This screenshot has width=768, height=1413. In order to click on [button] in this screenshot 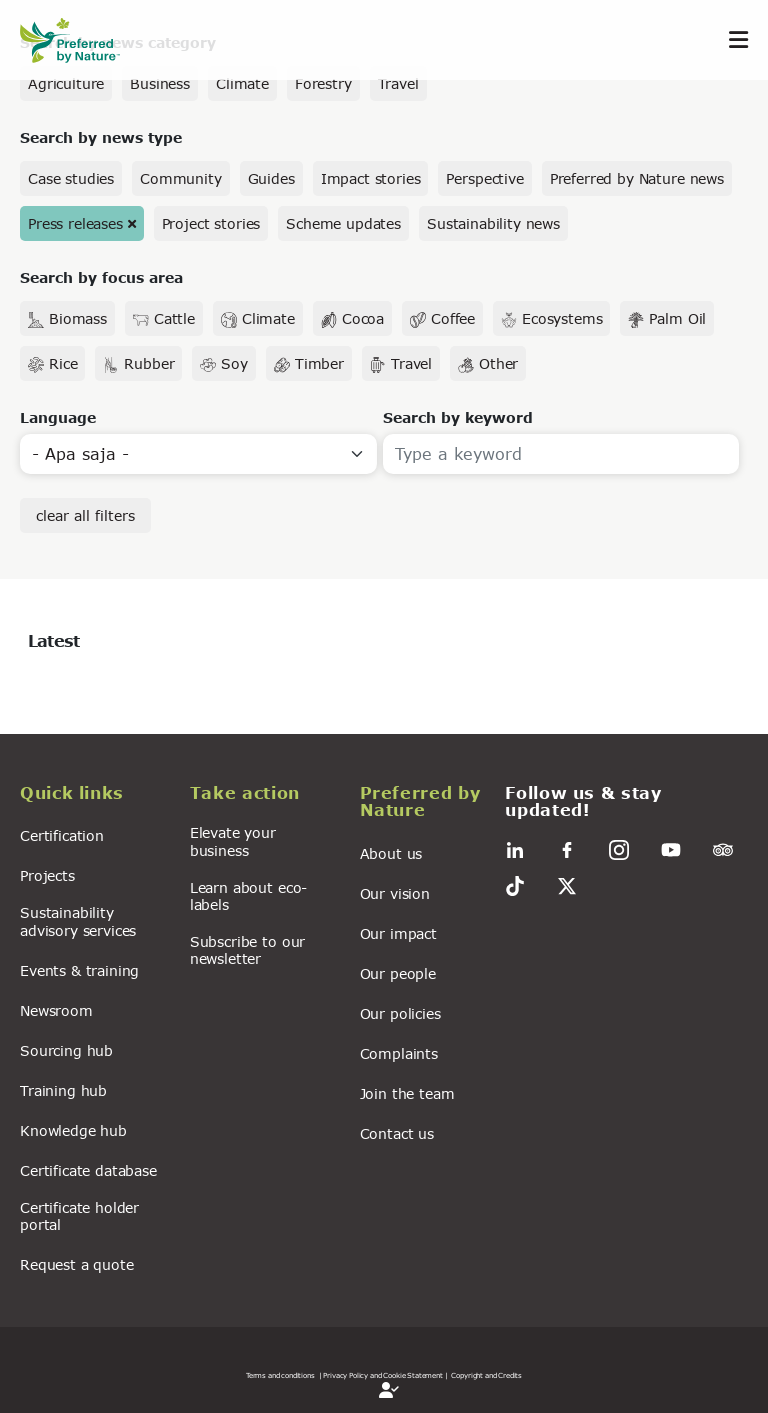, I will do `click(93, 796)`.